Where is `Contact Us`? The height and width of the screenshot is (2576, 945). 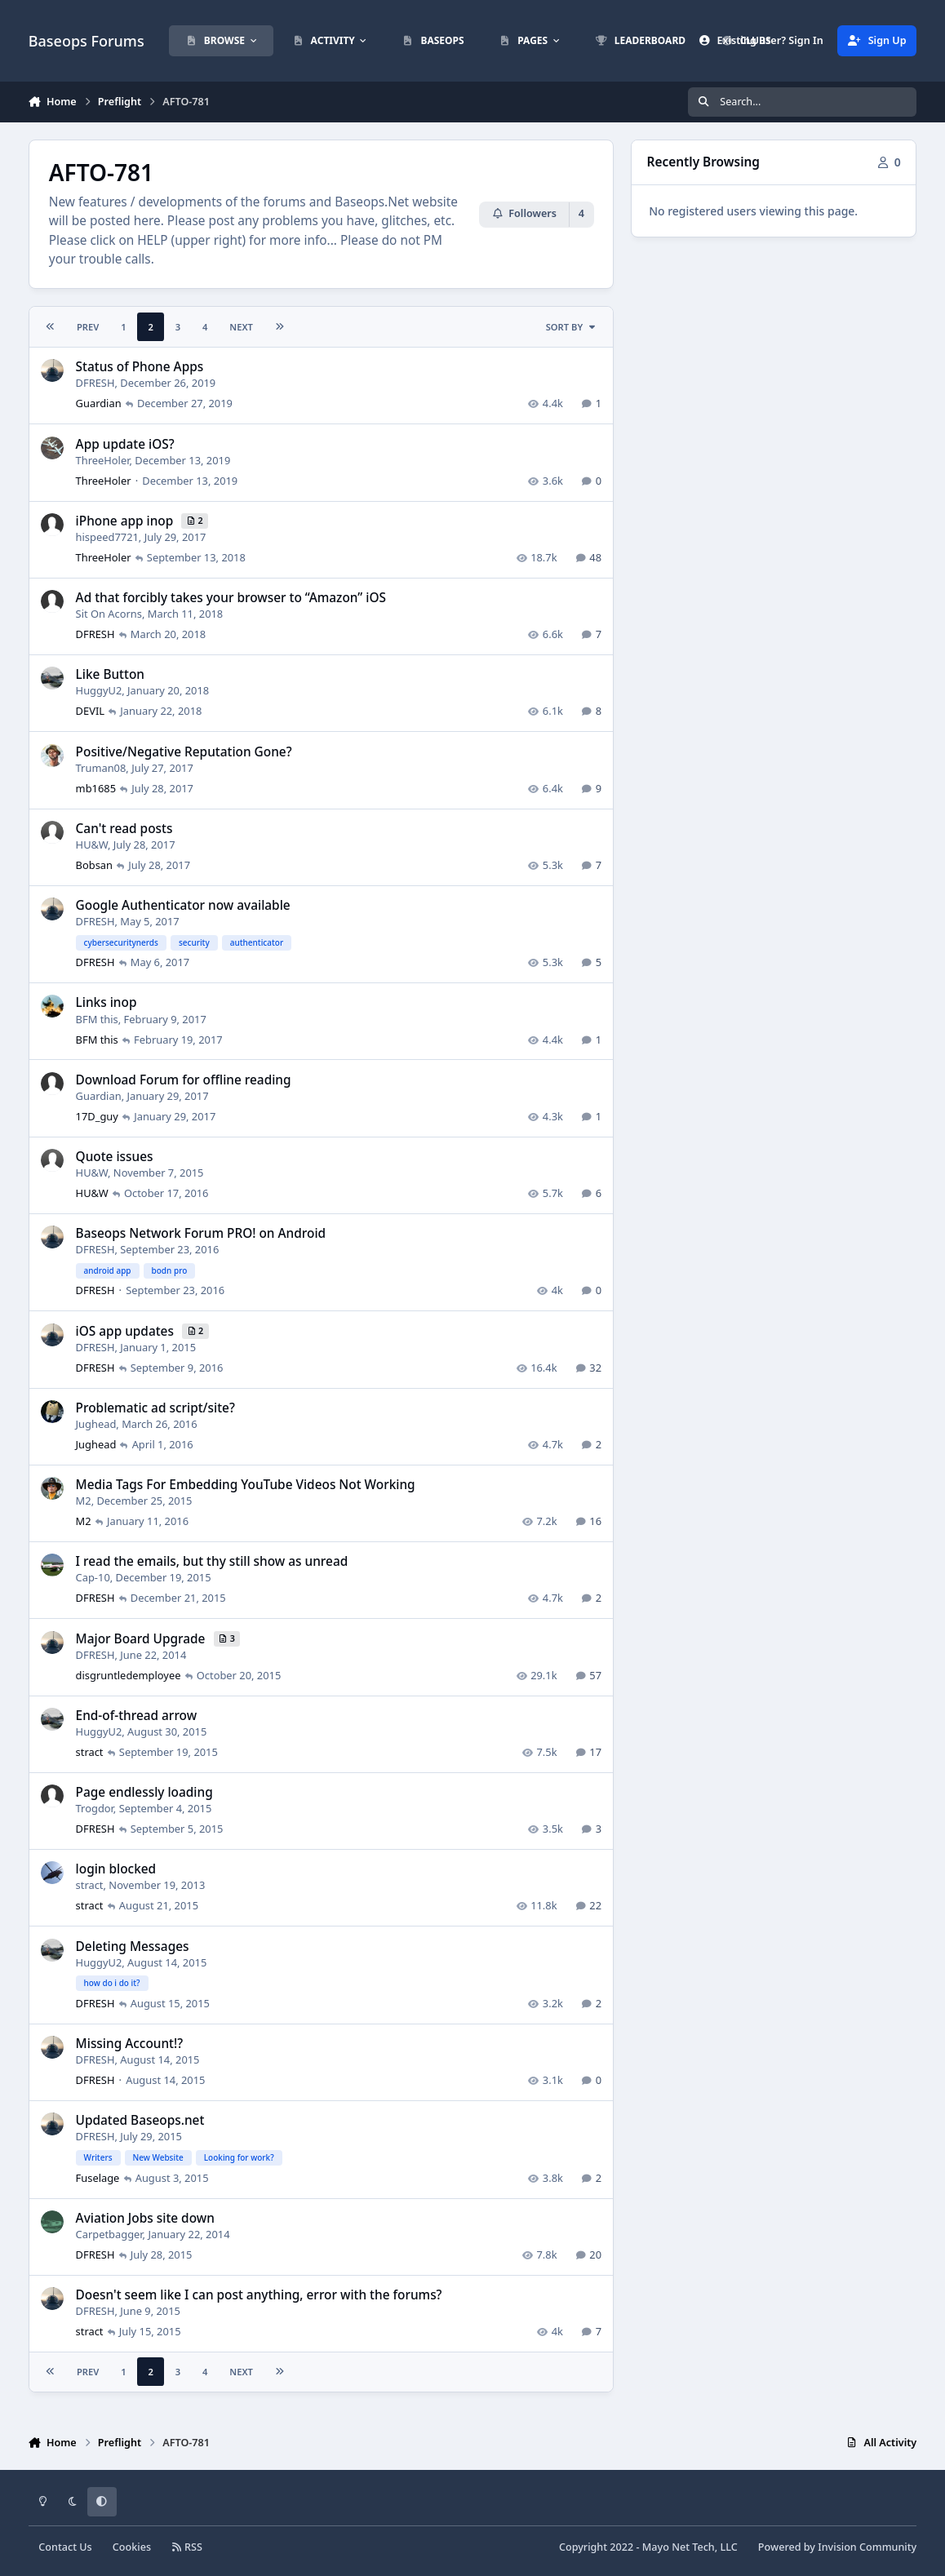 Contact Us is located at coordinates (64, 2547).